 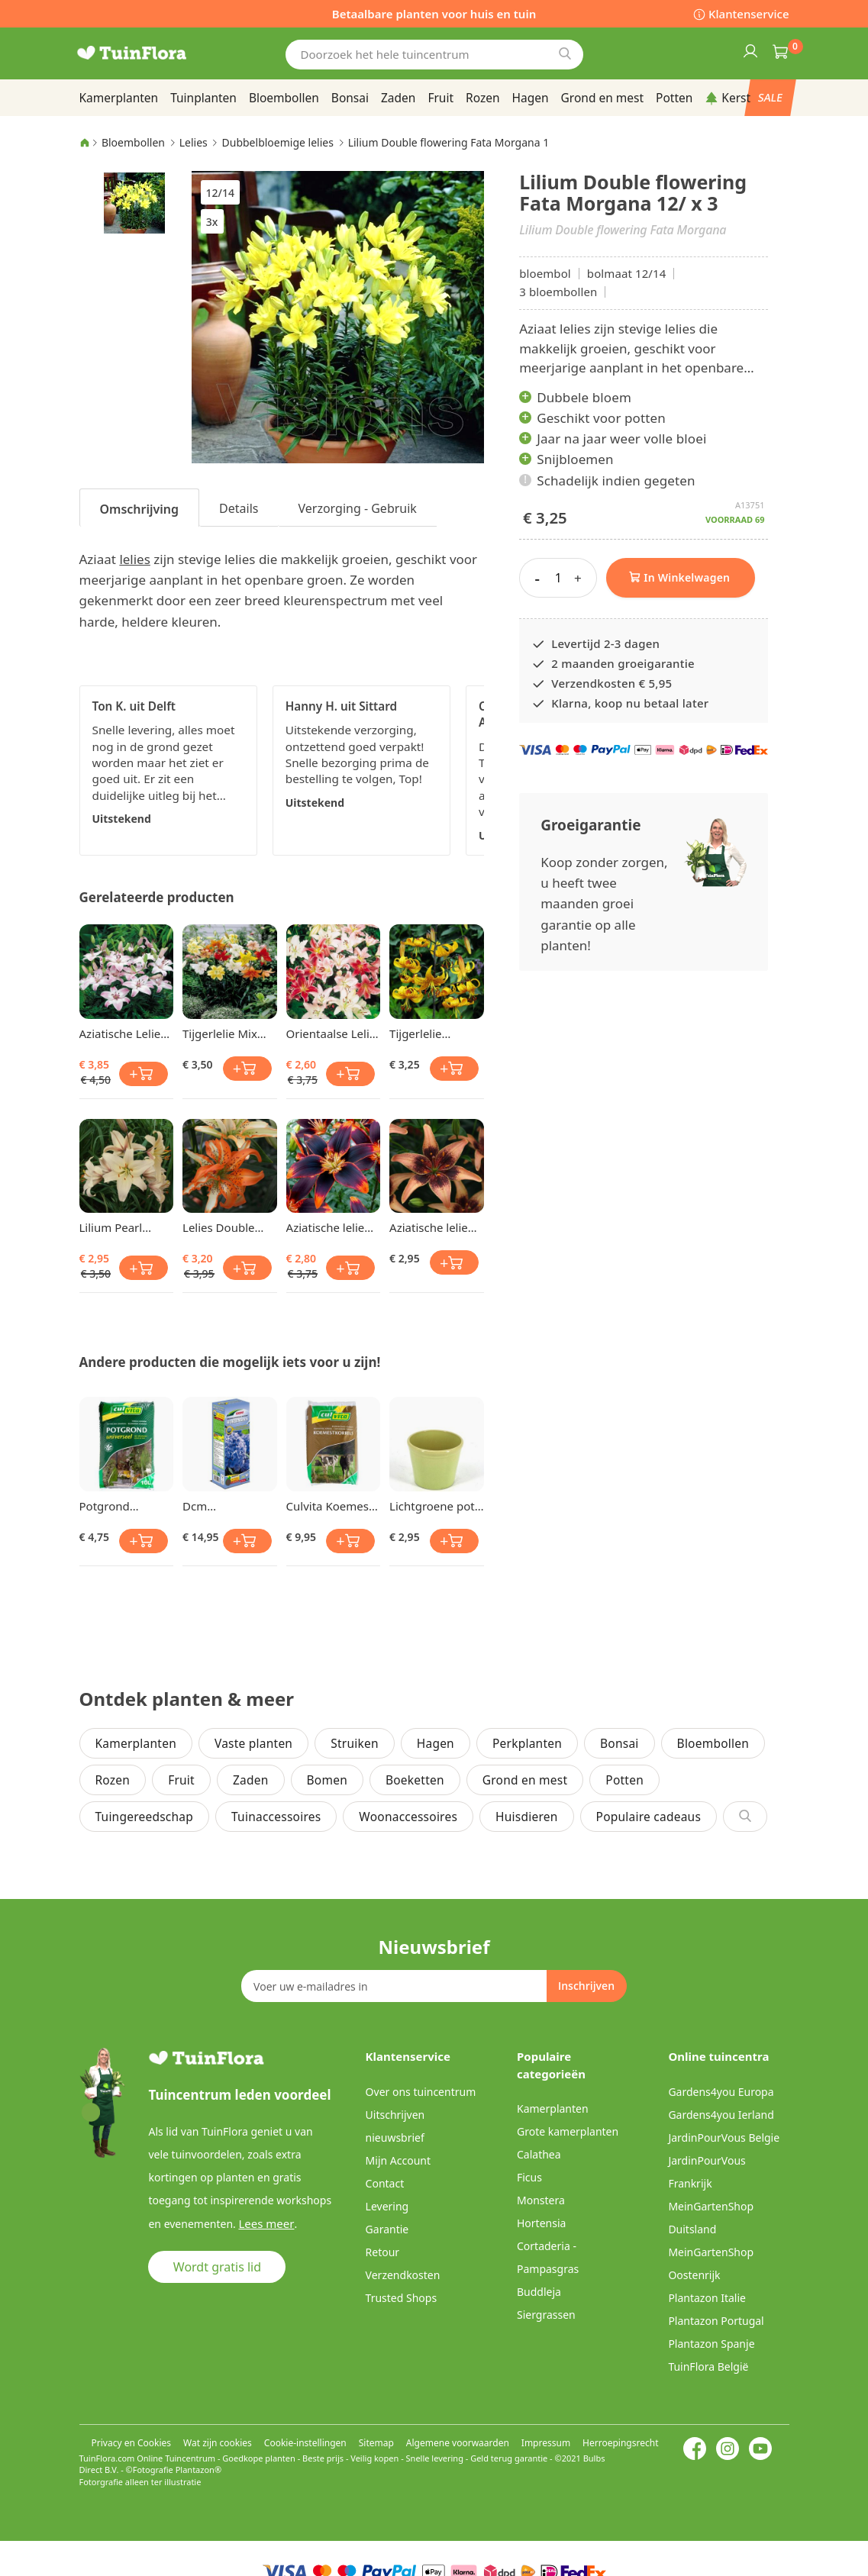 I want to click on [store logo], so click(x=151, y=53).